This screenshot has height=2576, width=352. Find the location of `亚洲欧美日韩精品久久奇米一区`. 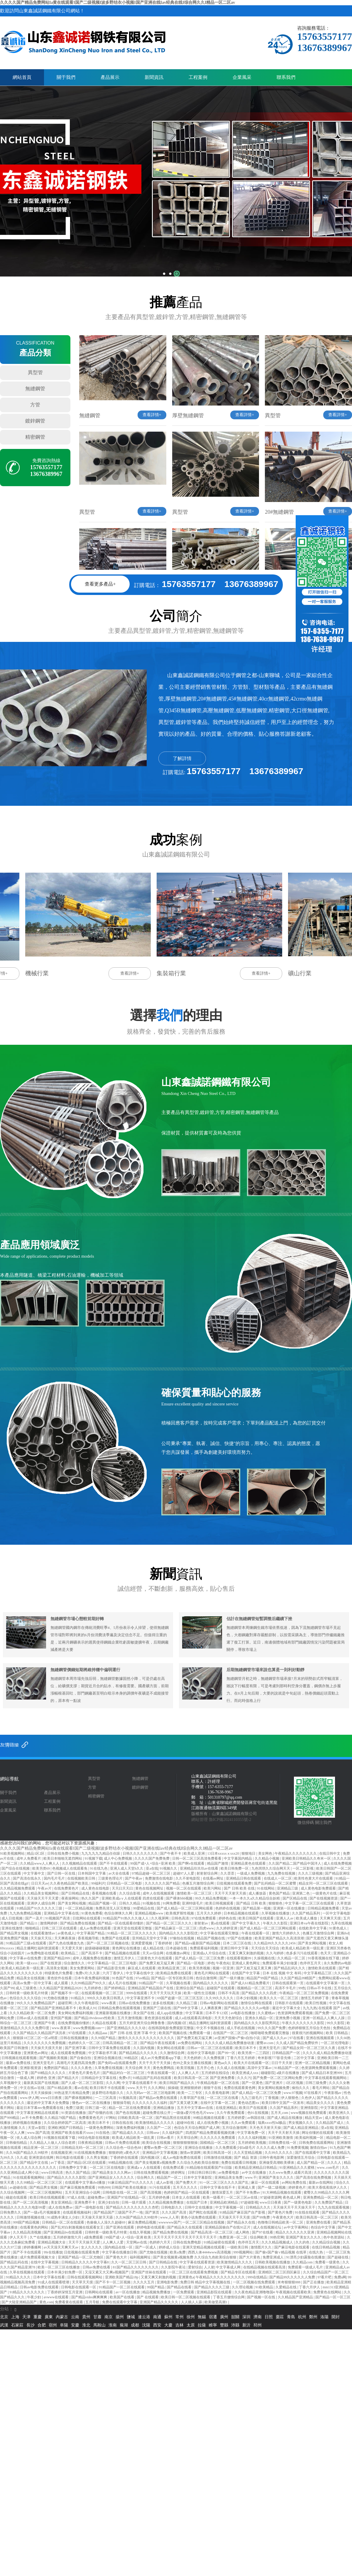

亚洲欧美日韩精品久久奇米一区 is located at coordinates (307, 1858).